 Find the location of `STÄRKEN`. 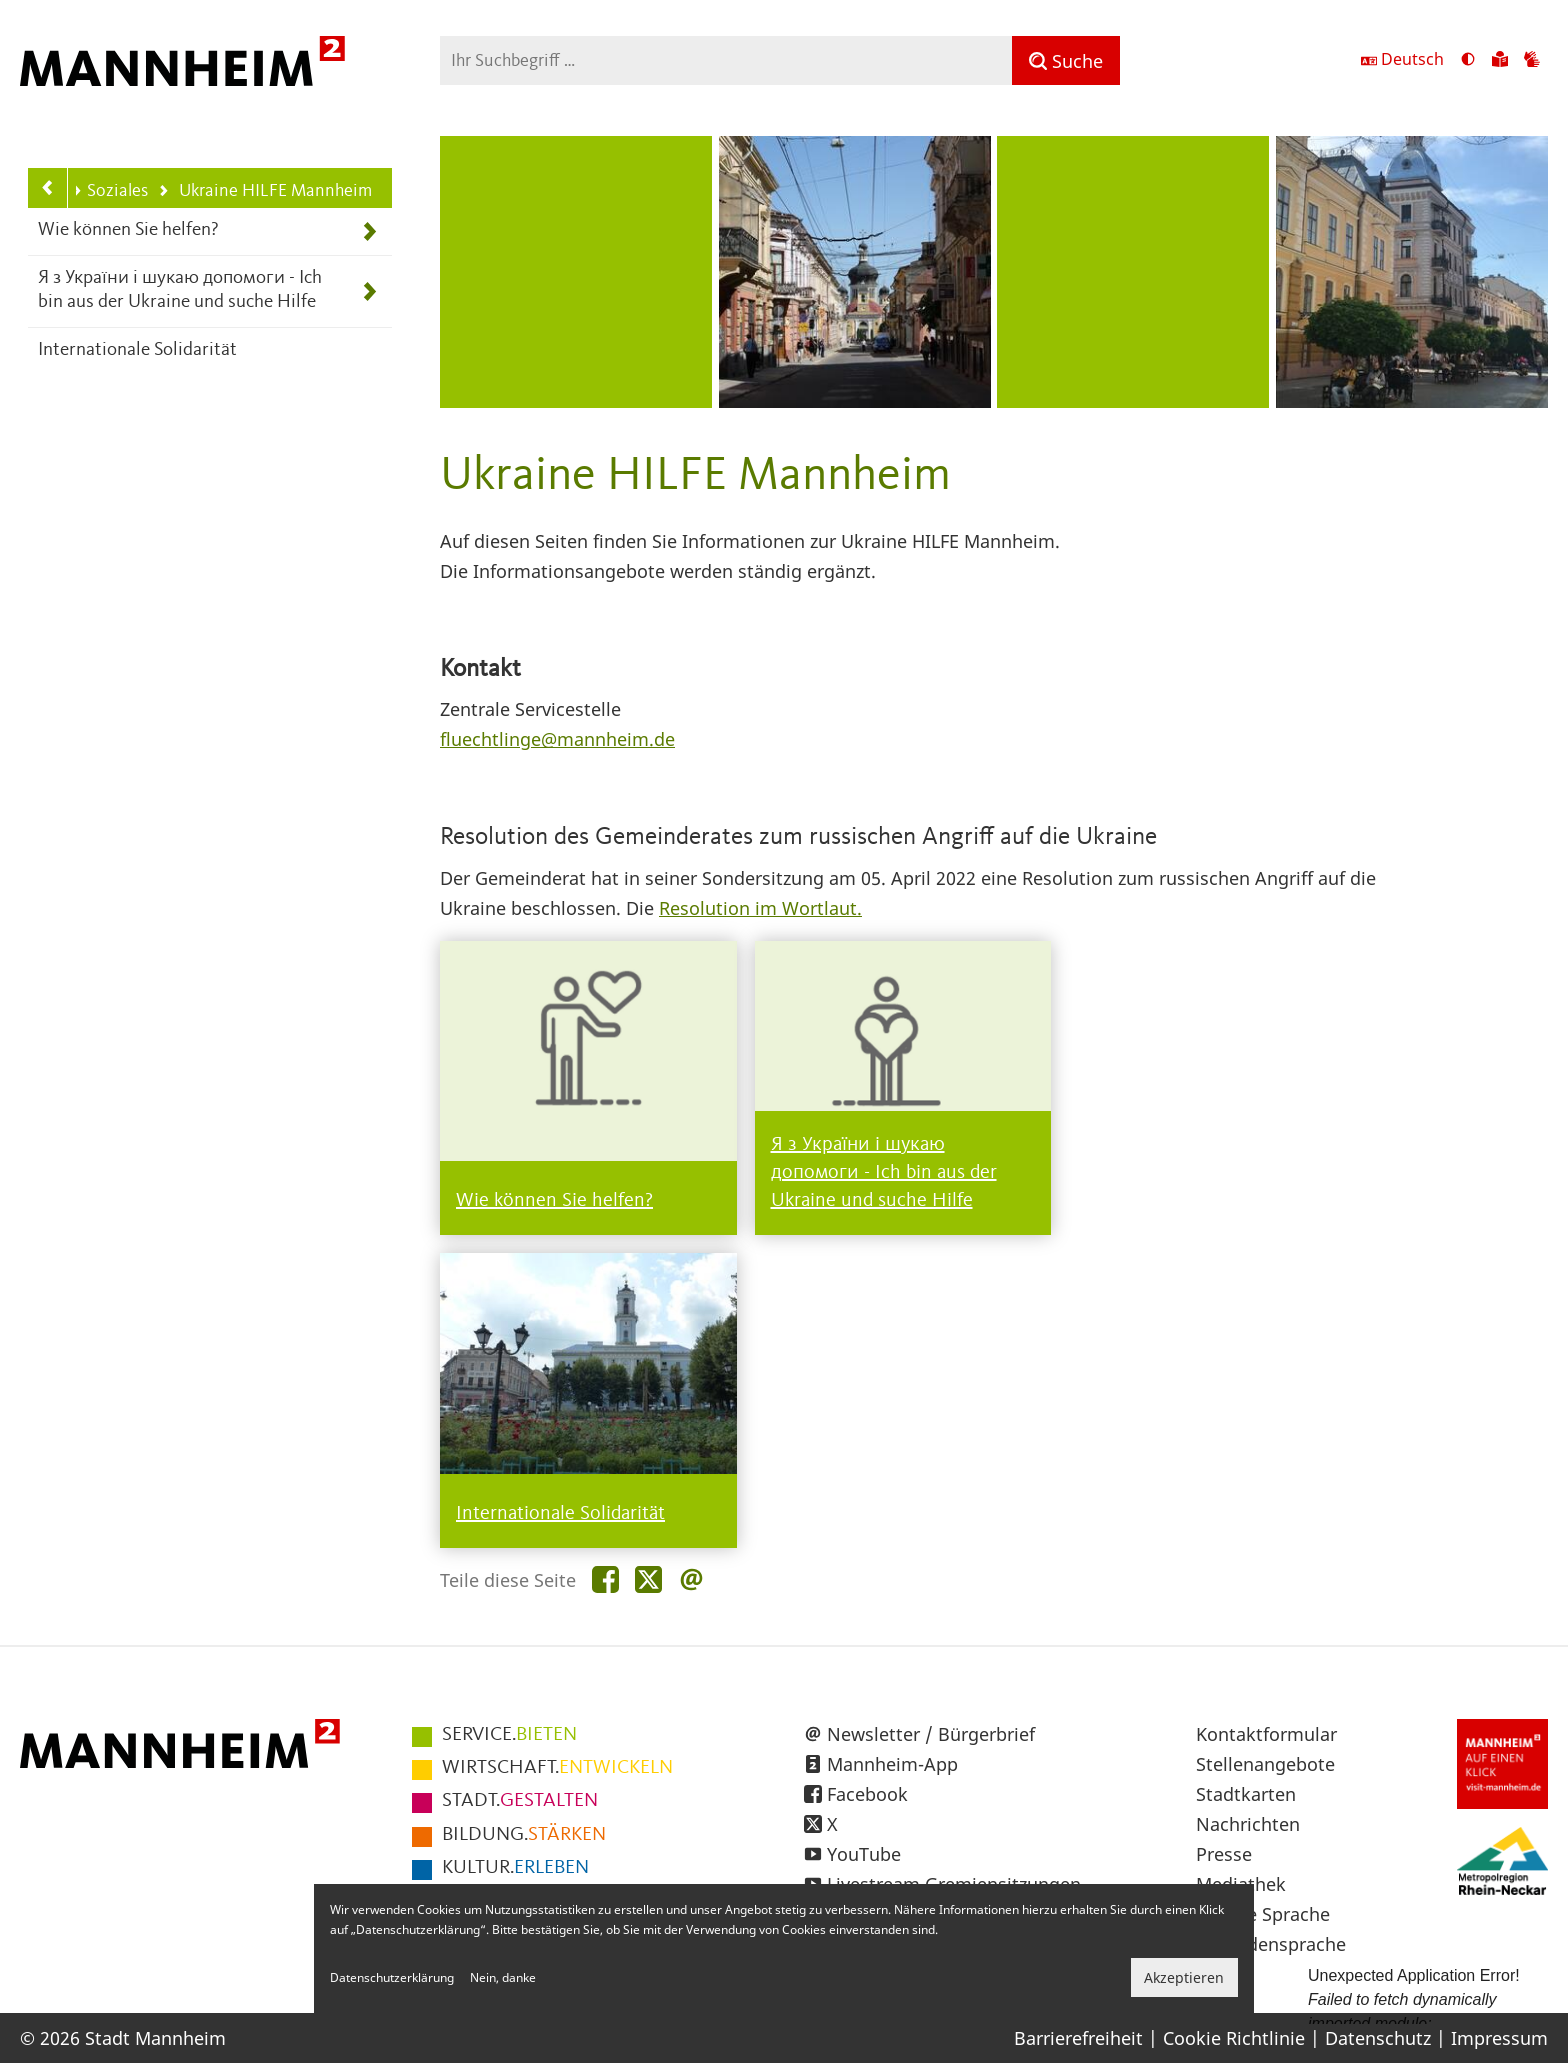

STÄRKEN is located at coordinates (524, 1835).